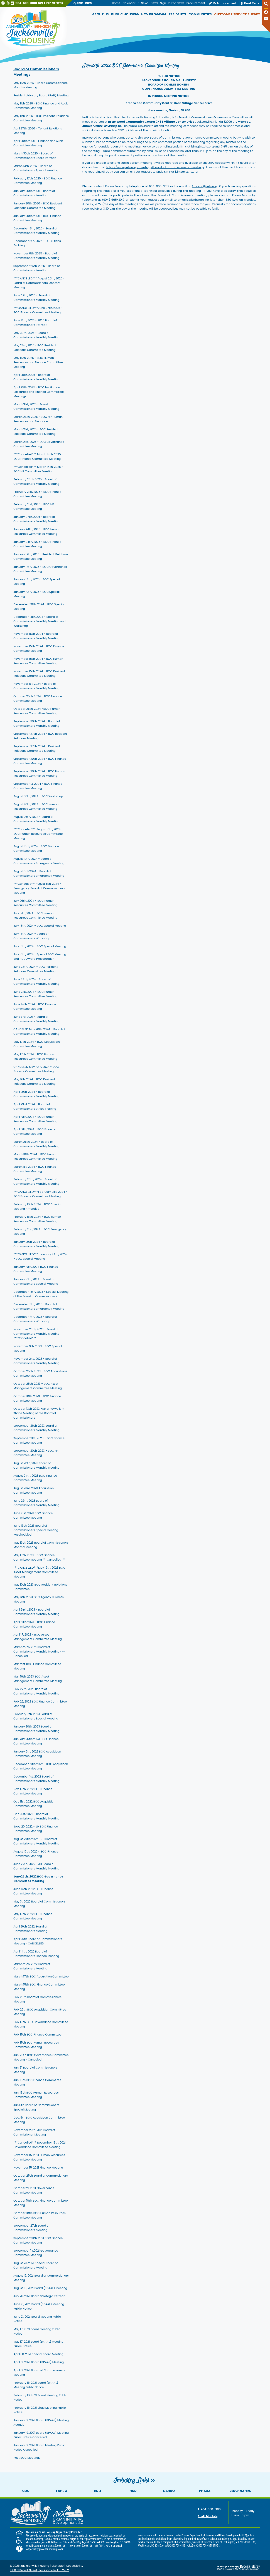 This screenshot has height=2576, width=270. I want to click on January 30th, 2023 Board of Commissioners Monthly Meeting, so click(36, 1728).